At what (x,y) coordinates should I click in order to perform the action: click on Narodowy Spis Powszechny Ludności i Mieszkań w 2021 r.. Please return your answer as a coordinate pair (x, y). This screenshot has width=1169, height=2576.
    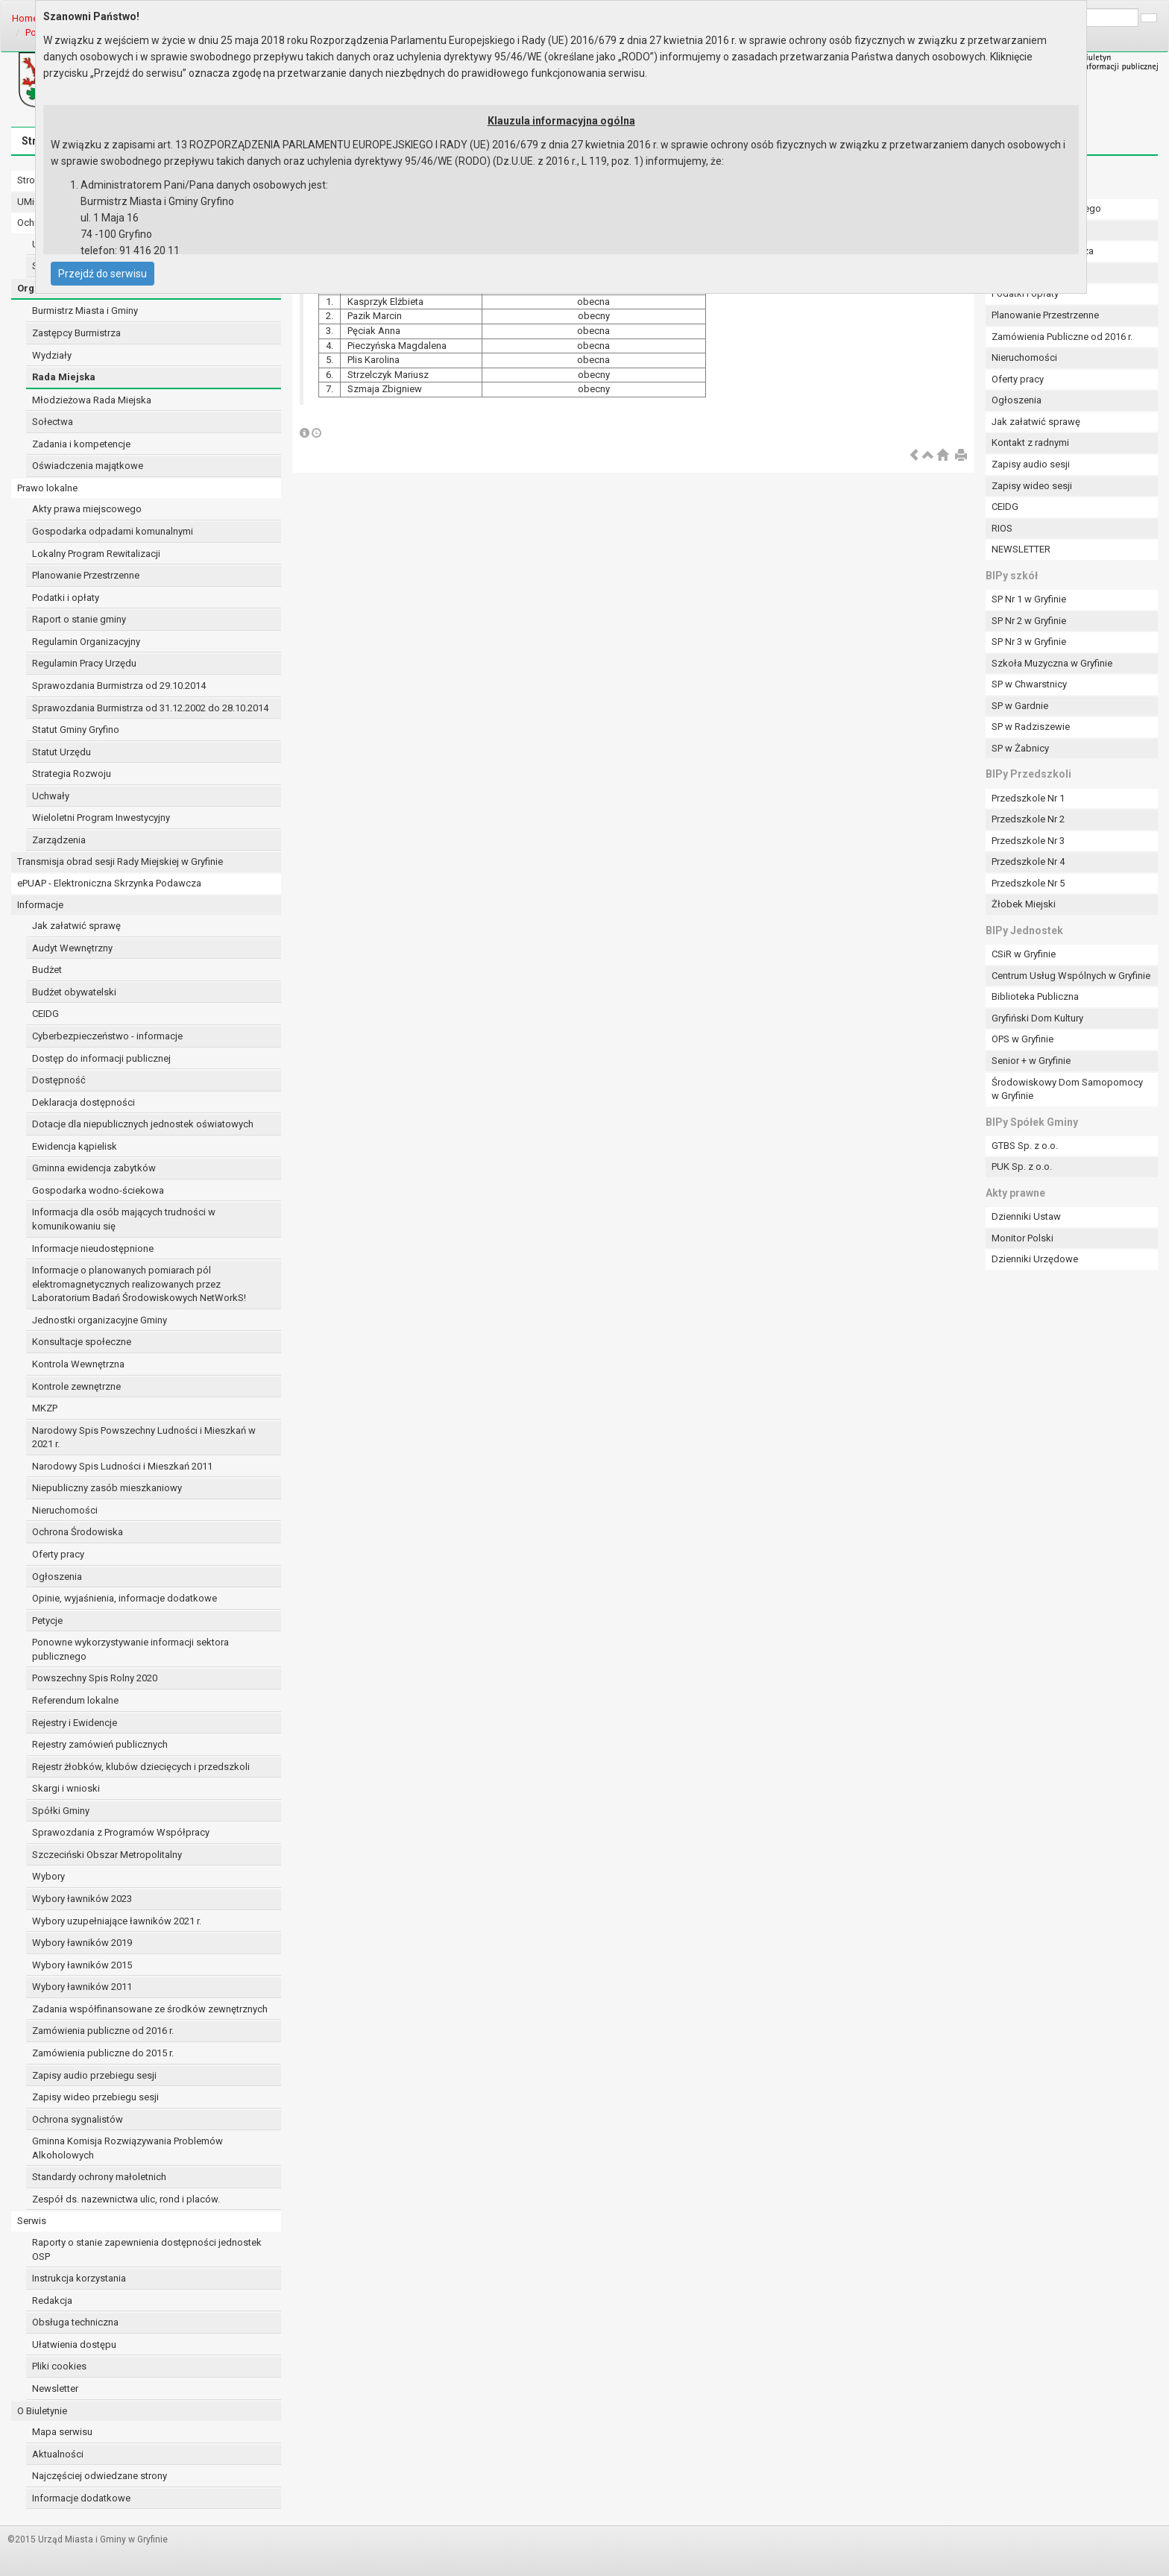
    Looking at the image, I should click on (144, 1437).